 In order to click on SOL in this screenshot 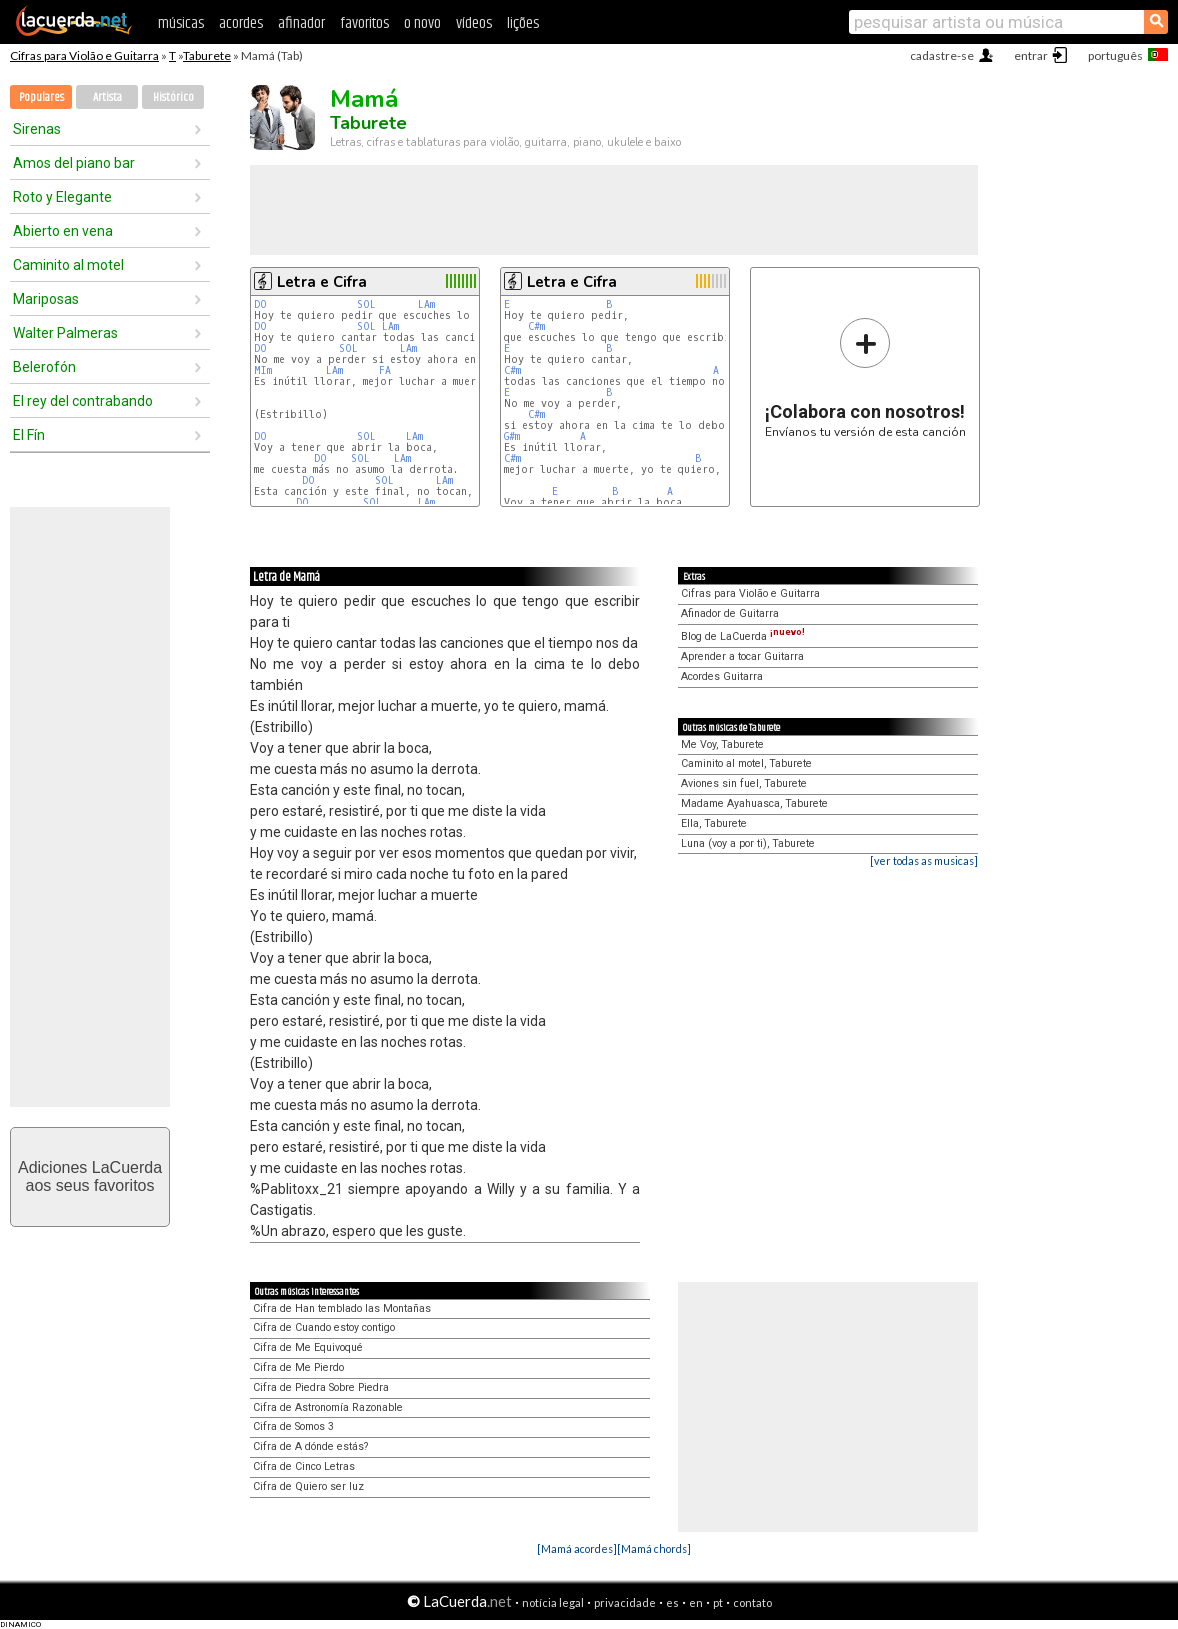, I will do `click(366, 304)`.